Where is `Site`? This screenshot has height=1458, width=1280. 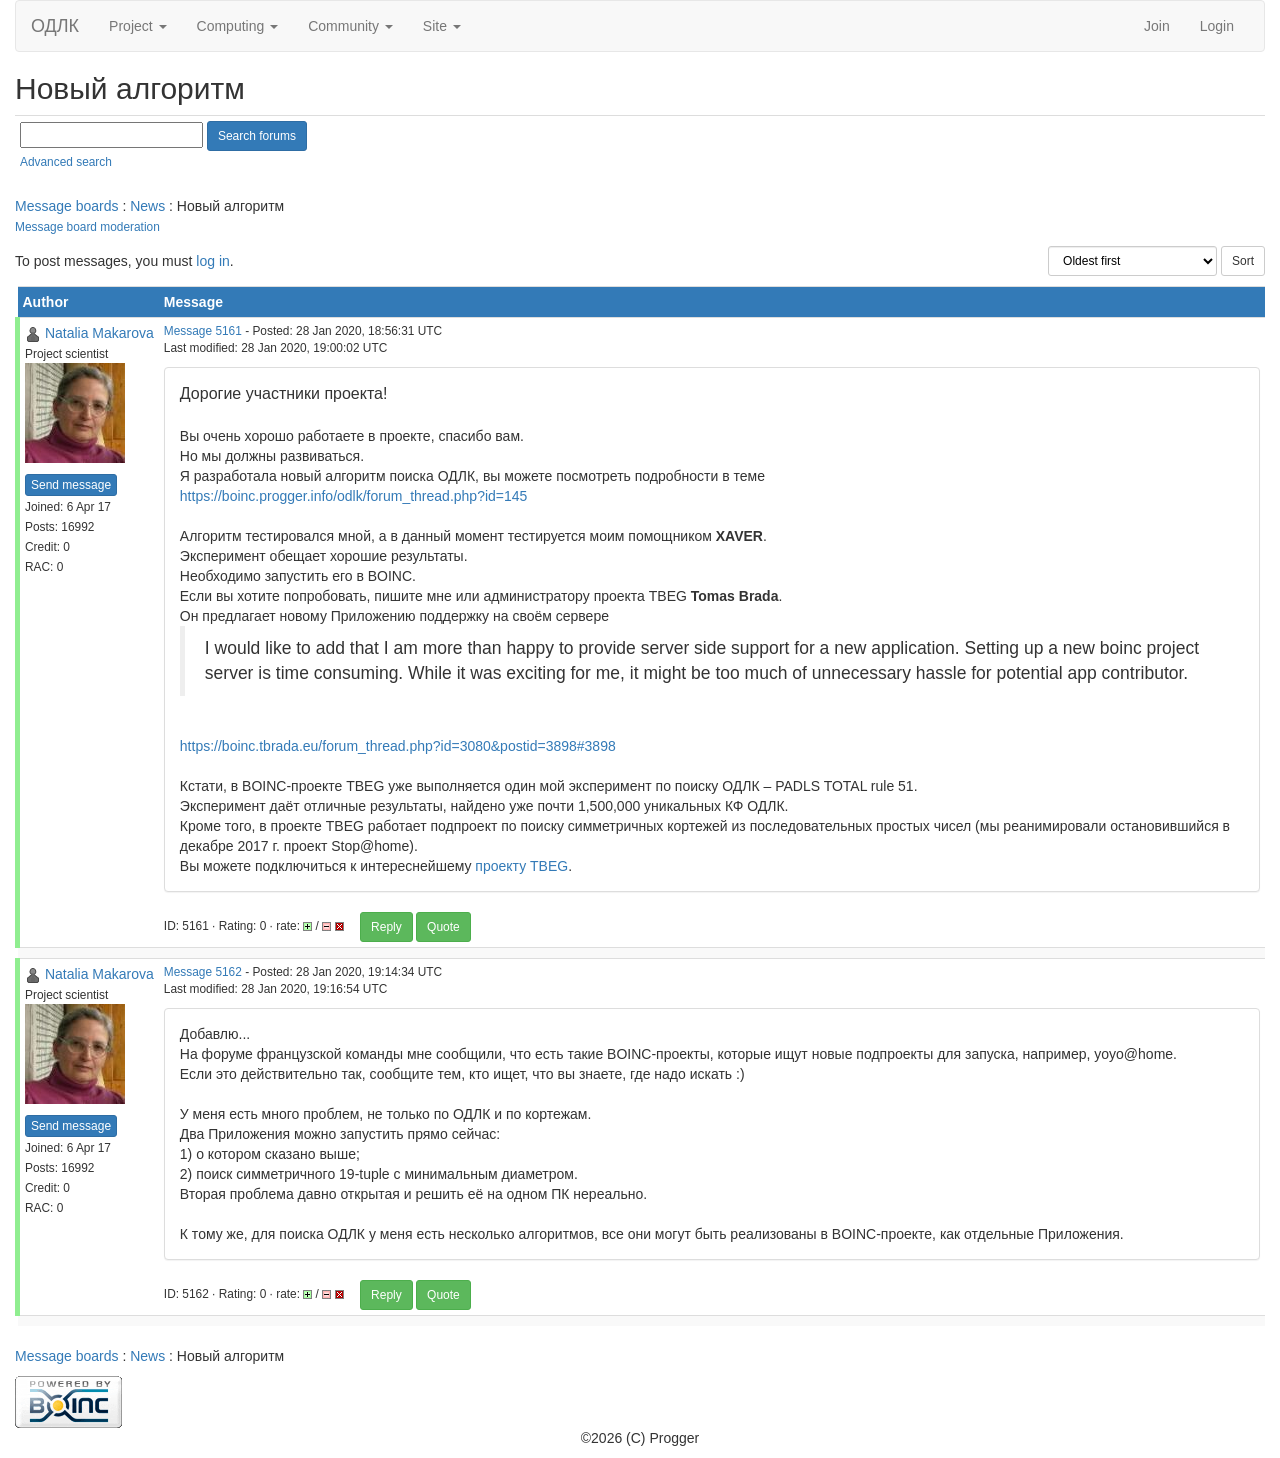
Site is located at coordinates (442, 26).